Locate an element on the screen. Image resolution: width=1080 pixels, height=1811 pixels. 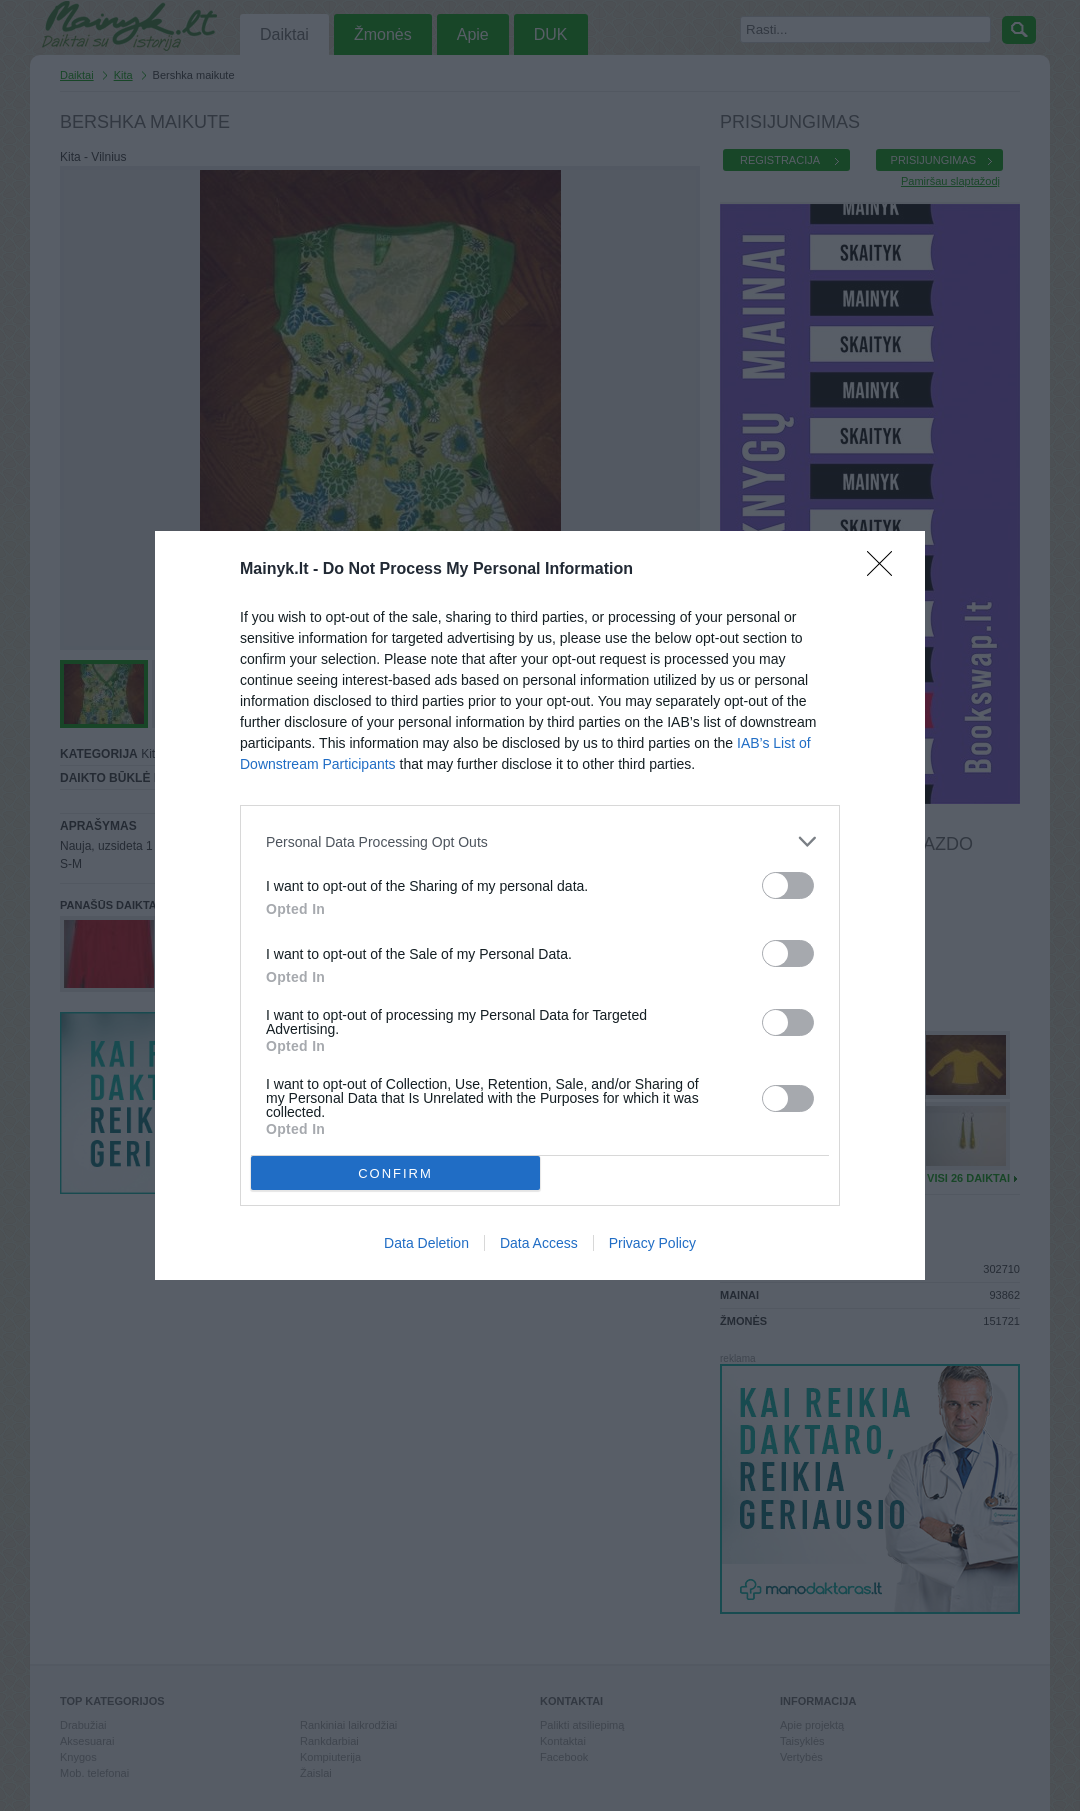
CONFIRM is located at coordinates (395, 1173).